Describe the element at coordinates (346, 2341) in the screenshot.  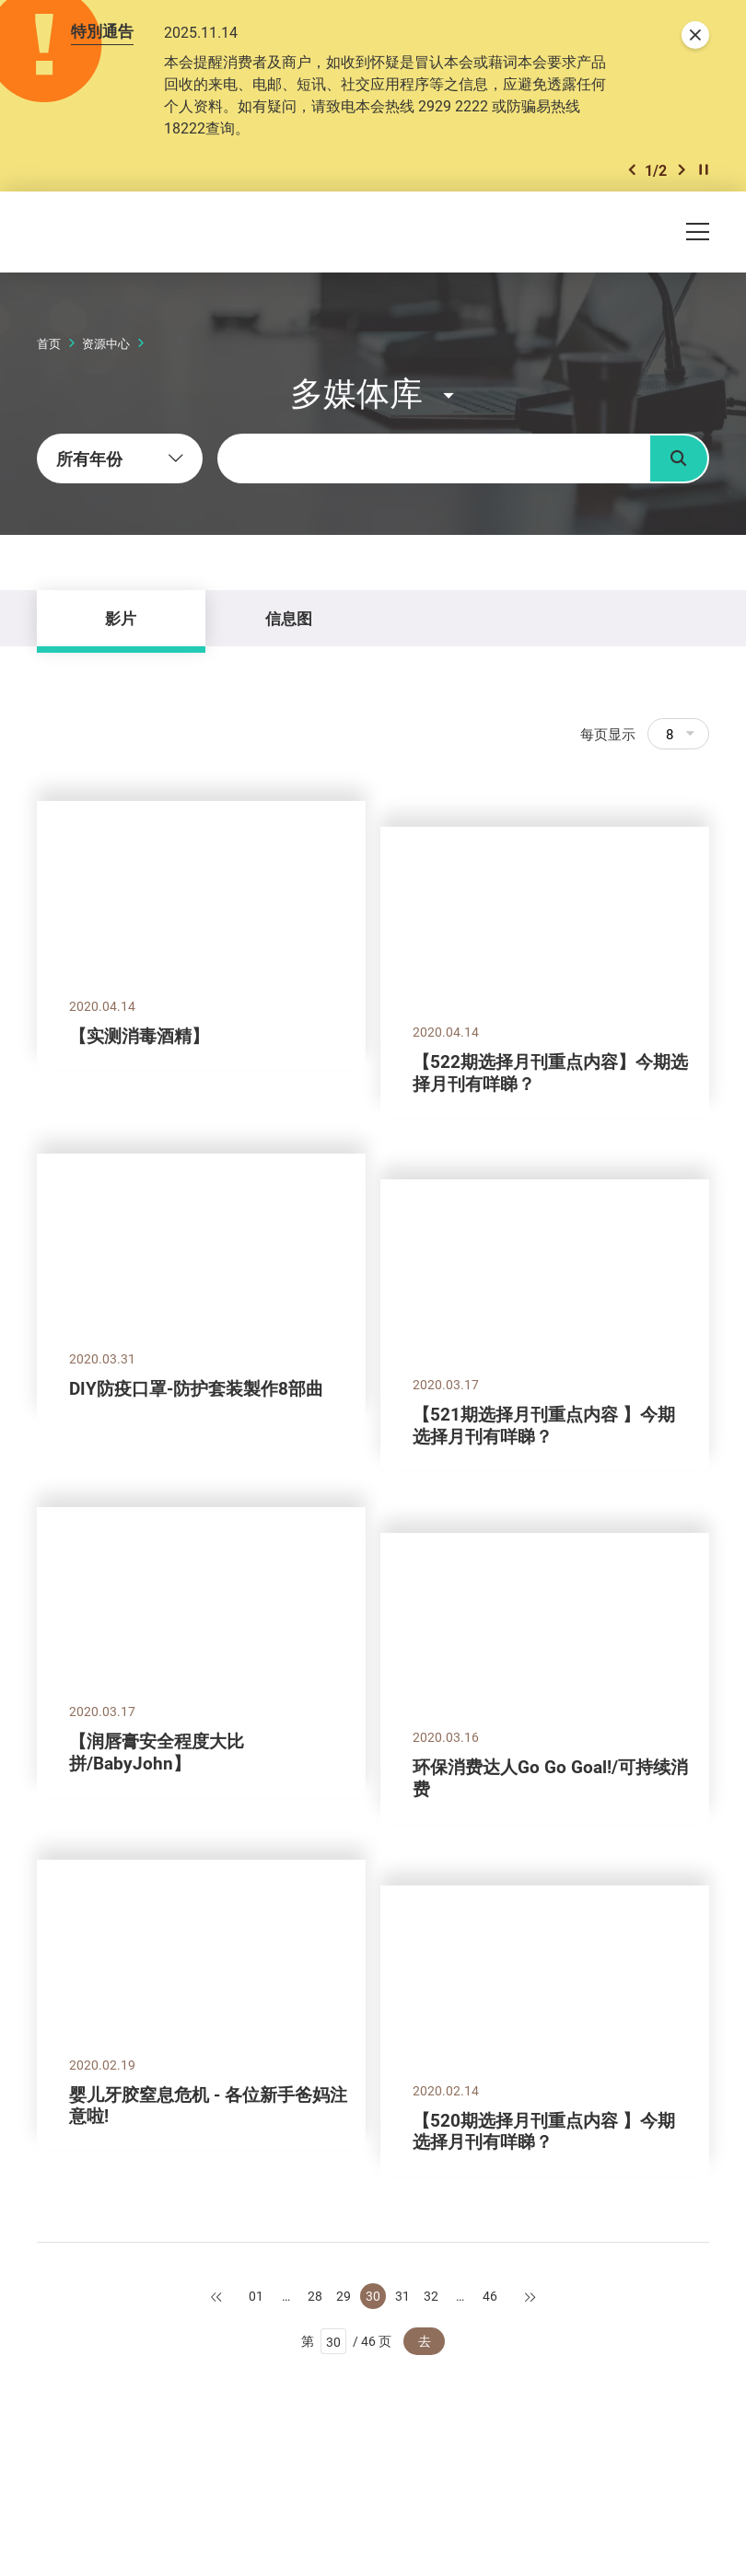
I see `第 / 46 页` at that location.